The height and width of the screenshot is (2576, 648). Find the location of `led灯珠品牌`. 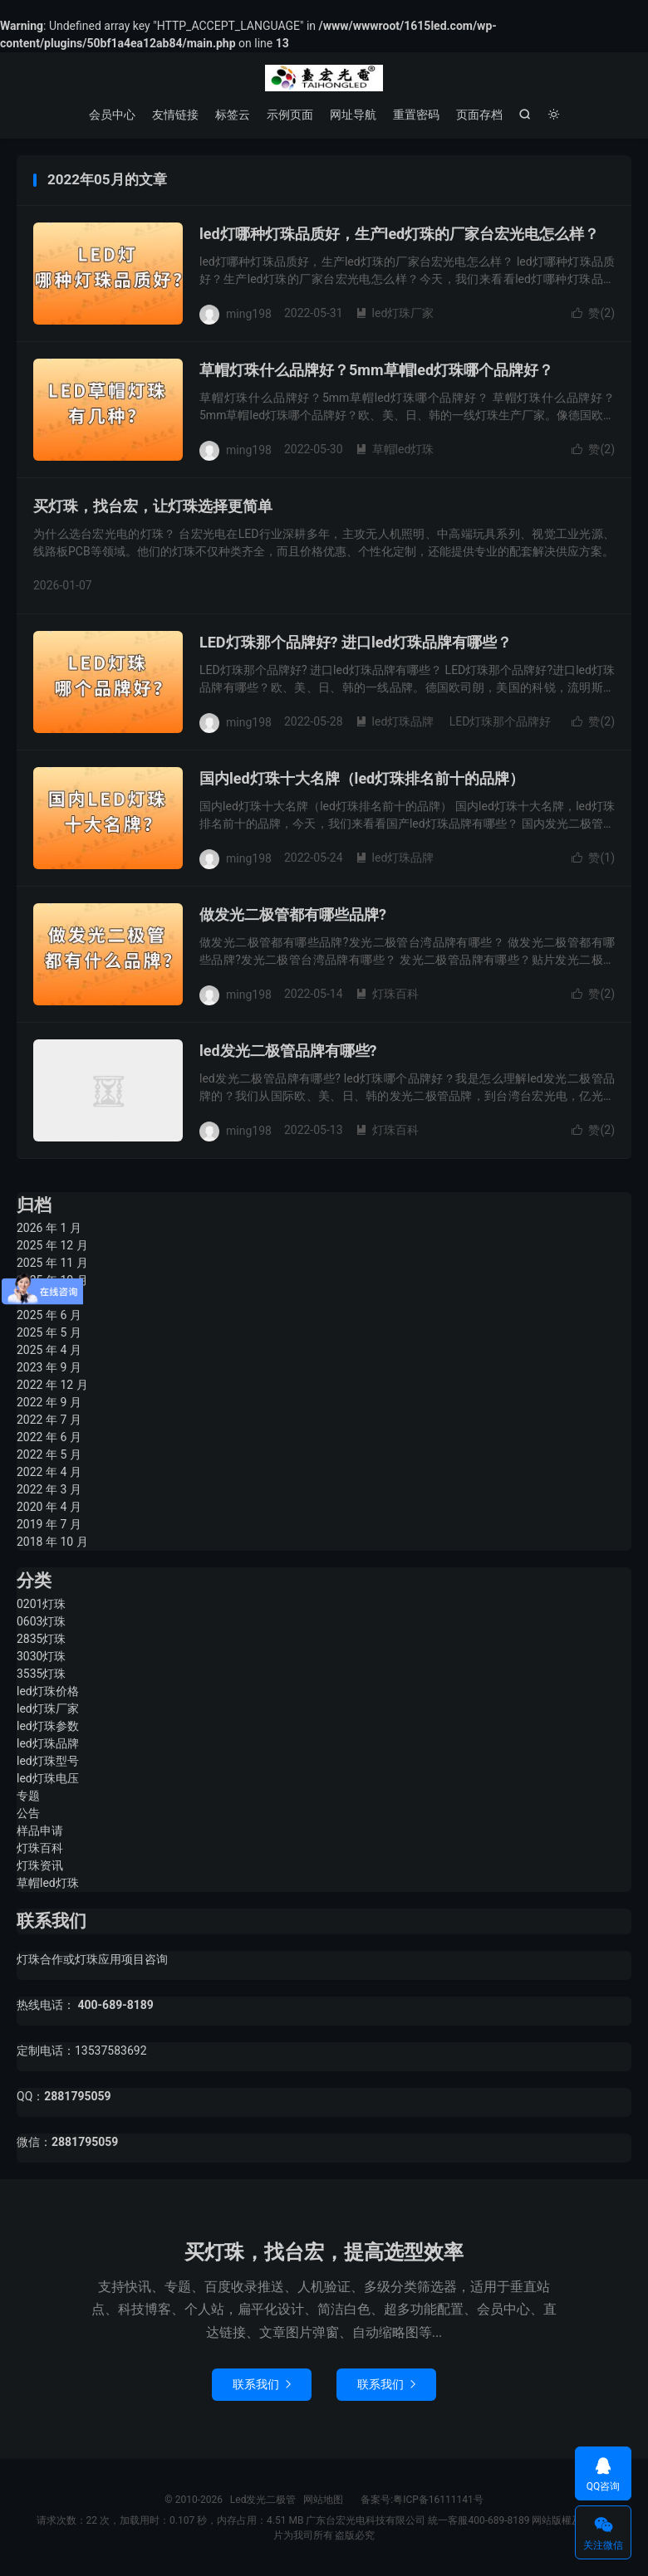

led灯珠品牌 is located at coordinates (395, 721).